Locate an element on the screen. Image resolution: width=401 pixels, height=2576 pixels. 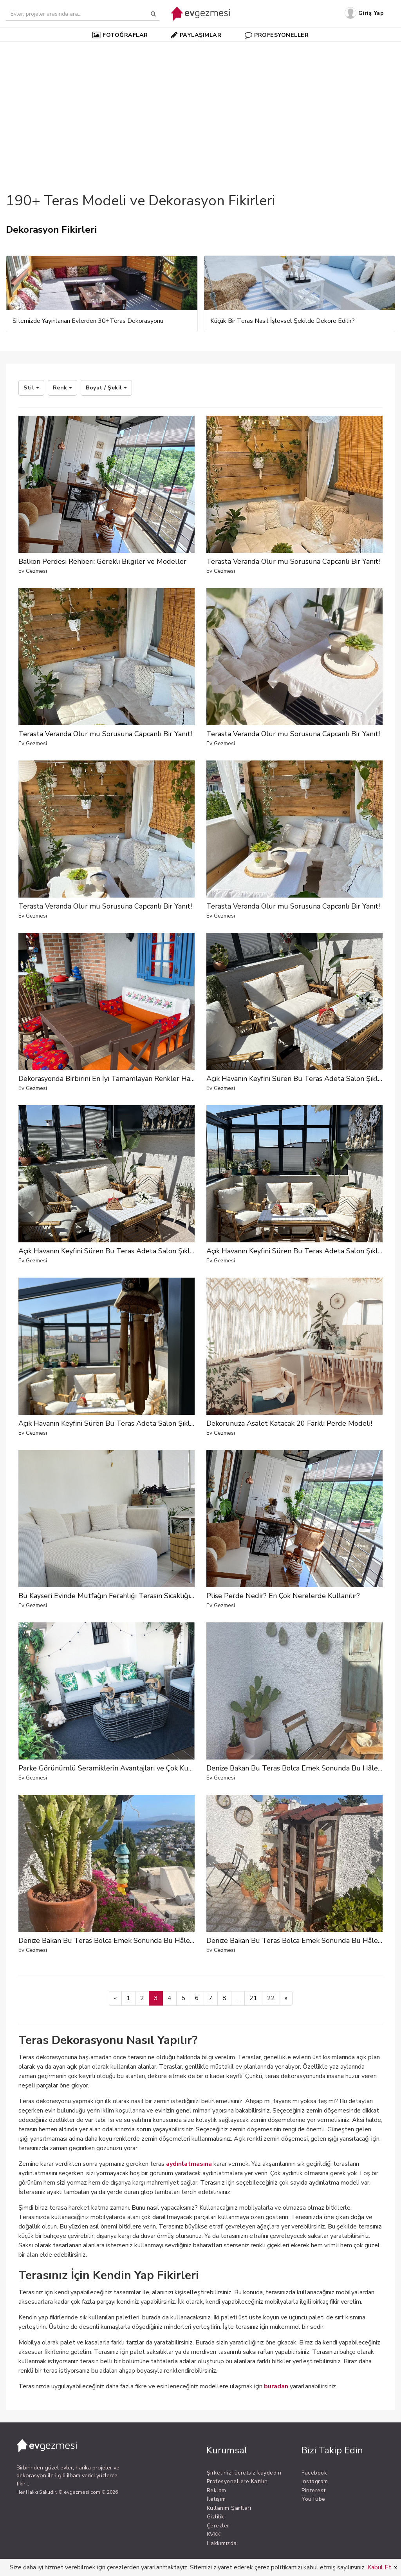
Gizlilik is located at coordinates (215, 2516).